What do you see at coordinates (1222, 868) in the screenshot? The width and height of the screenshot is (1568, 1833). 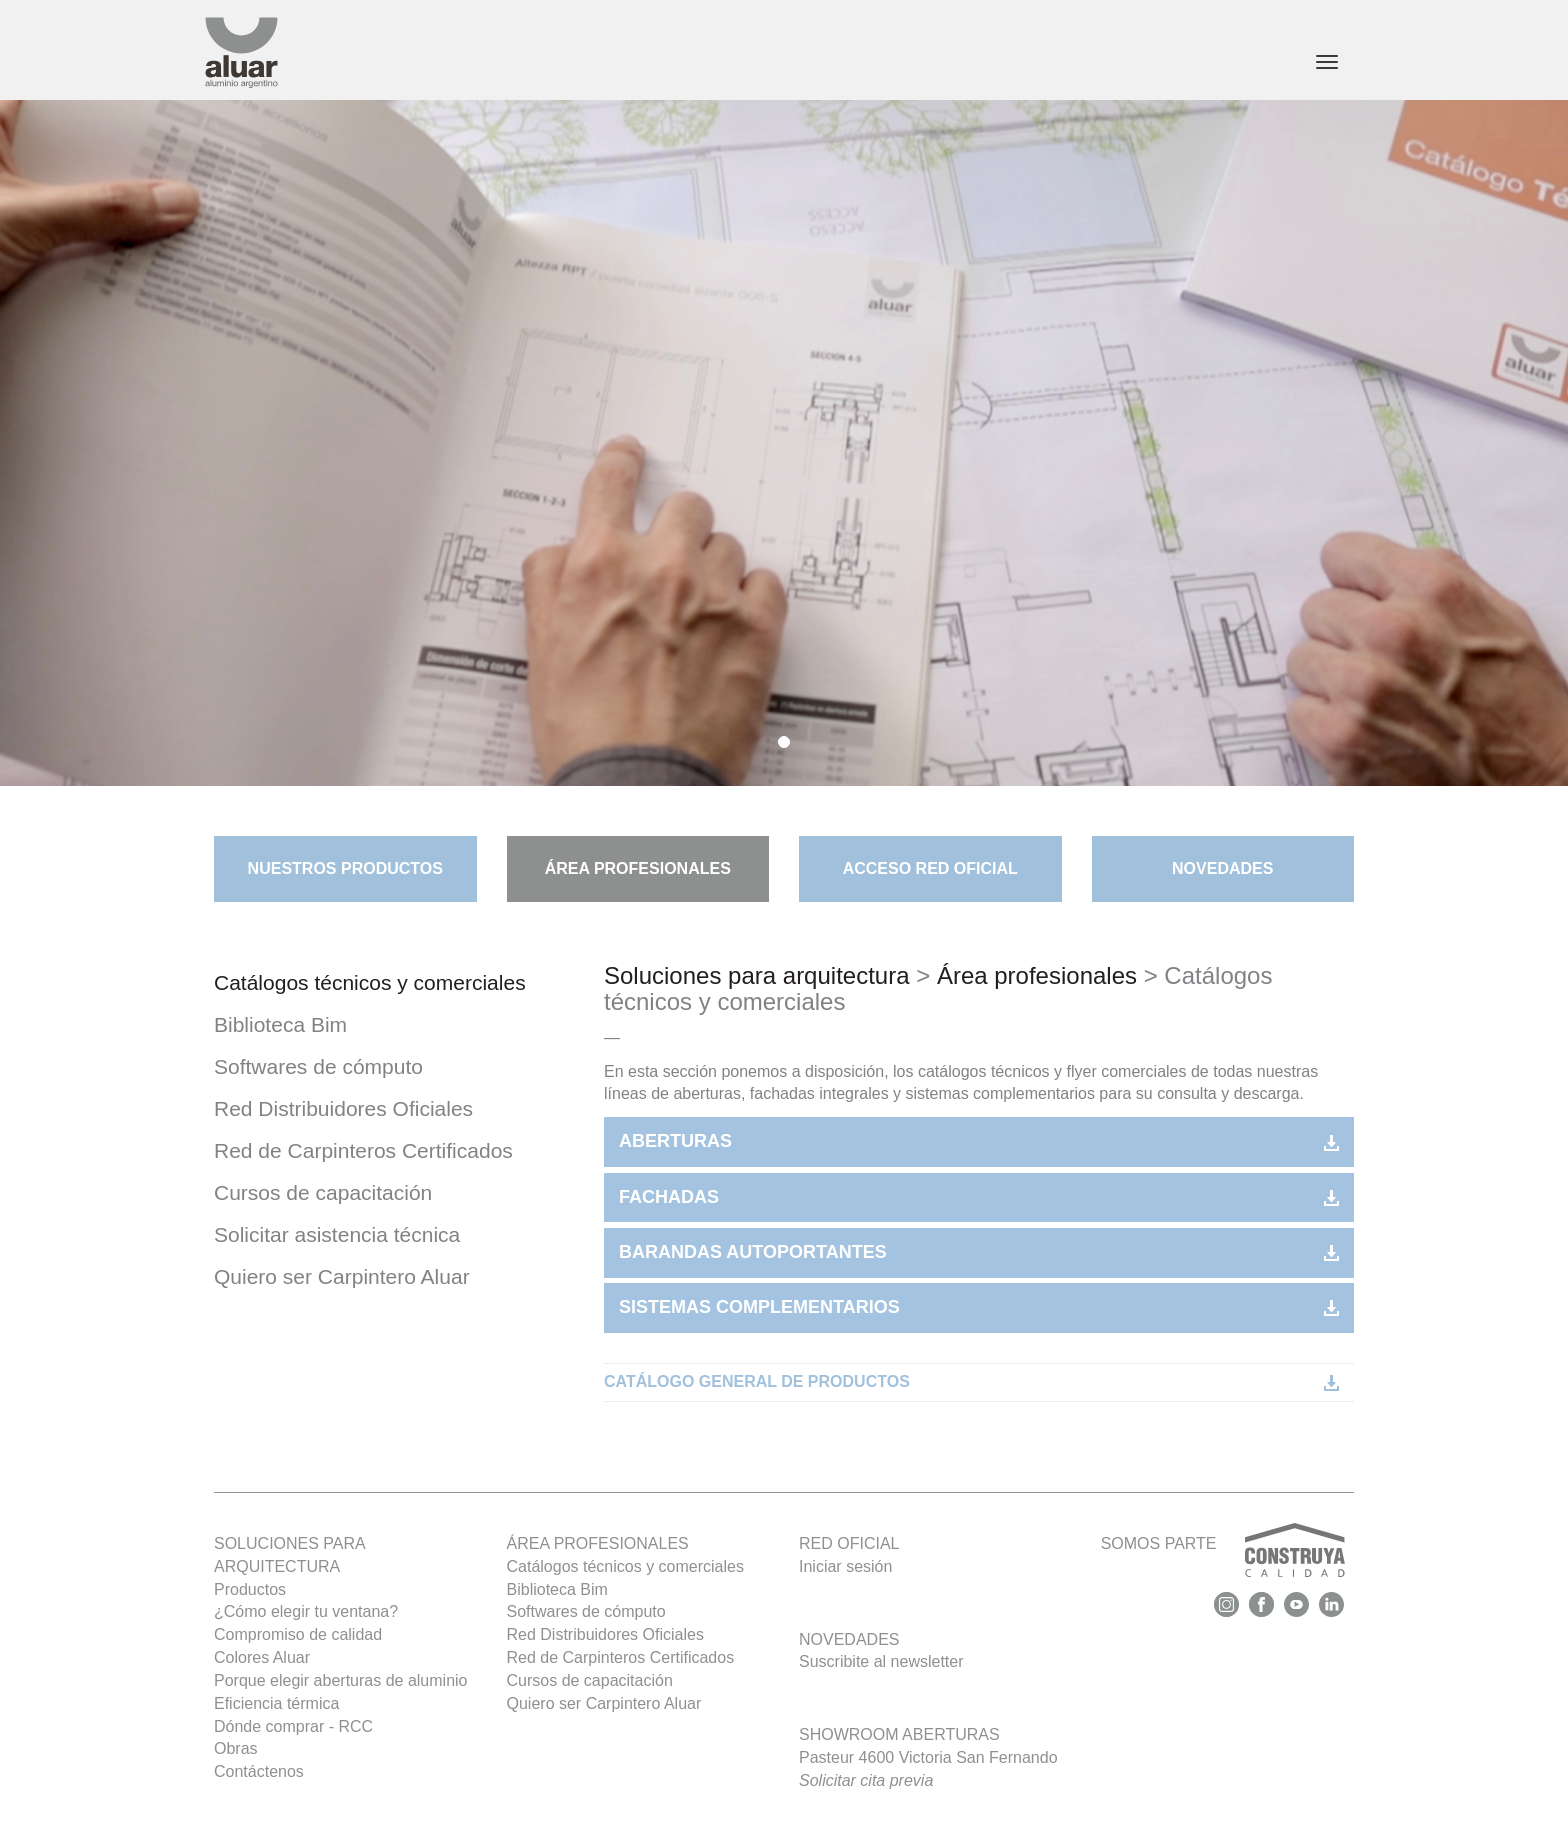 I see `Novedades` at bounding box center [1222, 868].